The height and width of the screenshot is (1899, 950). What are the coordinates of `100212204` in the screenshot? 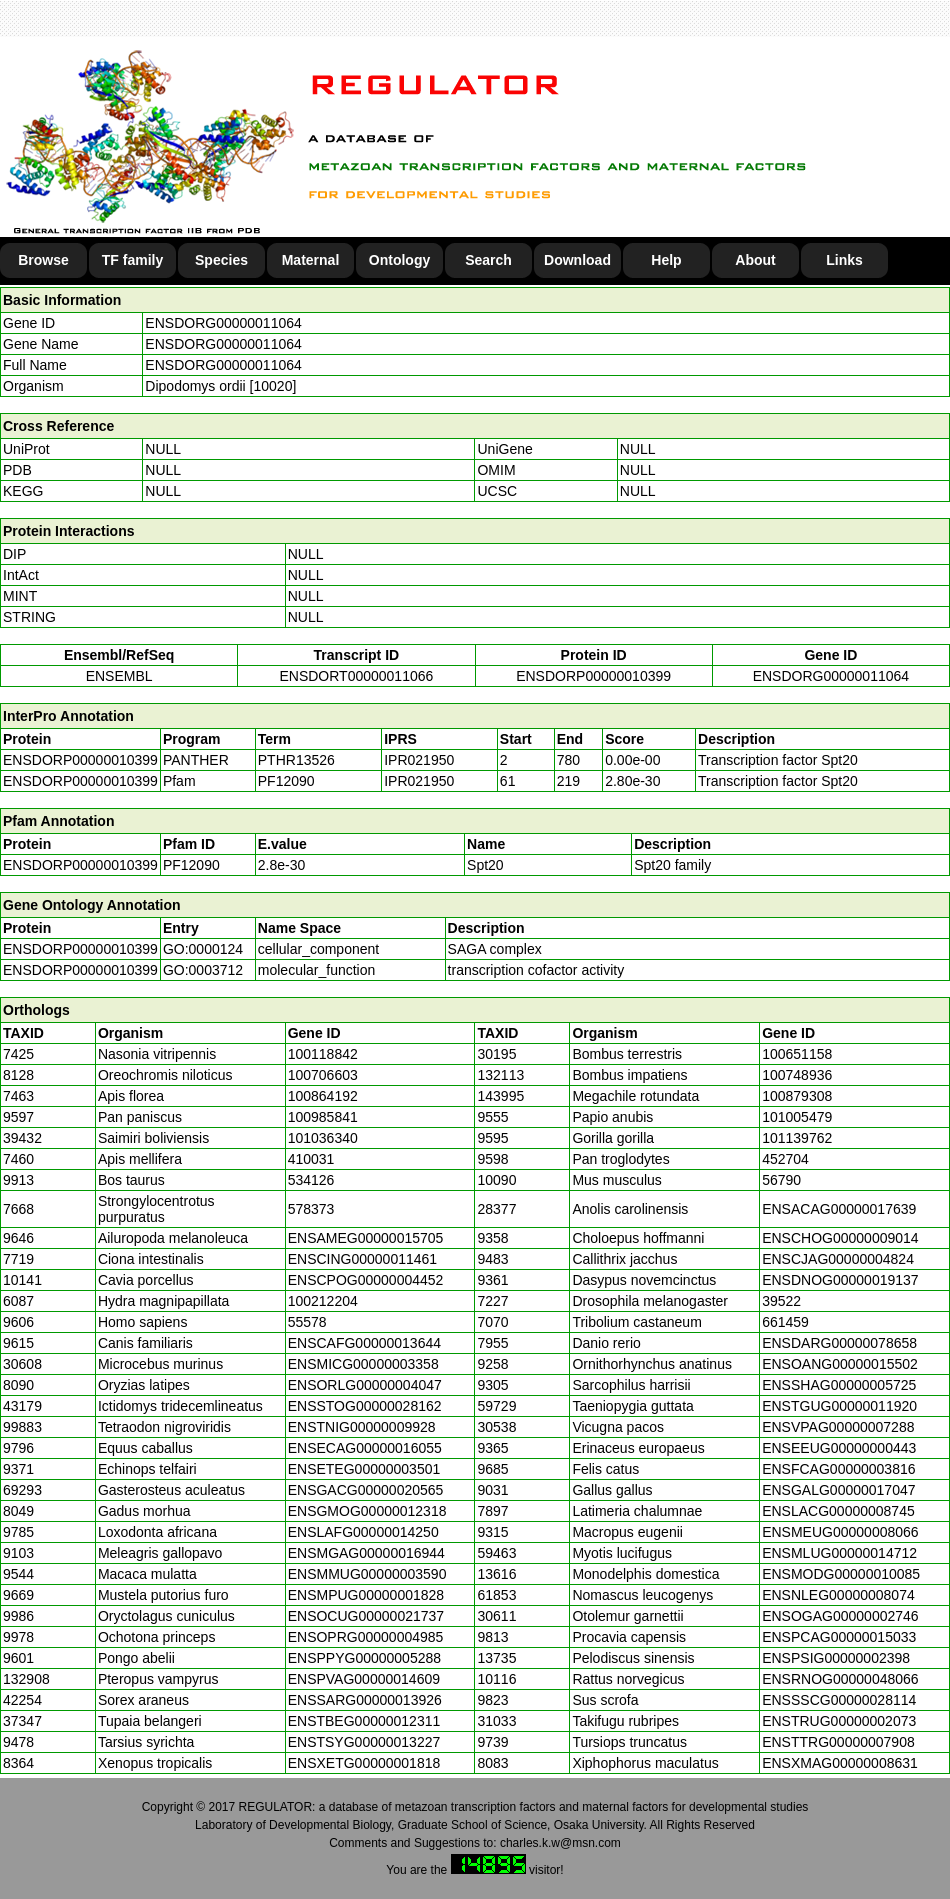 It's located at (323, 1301).